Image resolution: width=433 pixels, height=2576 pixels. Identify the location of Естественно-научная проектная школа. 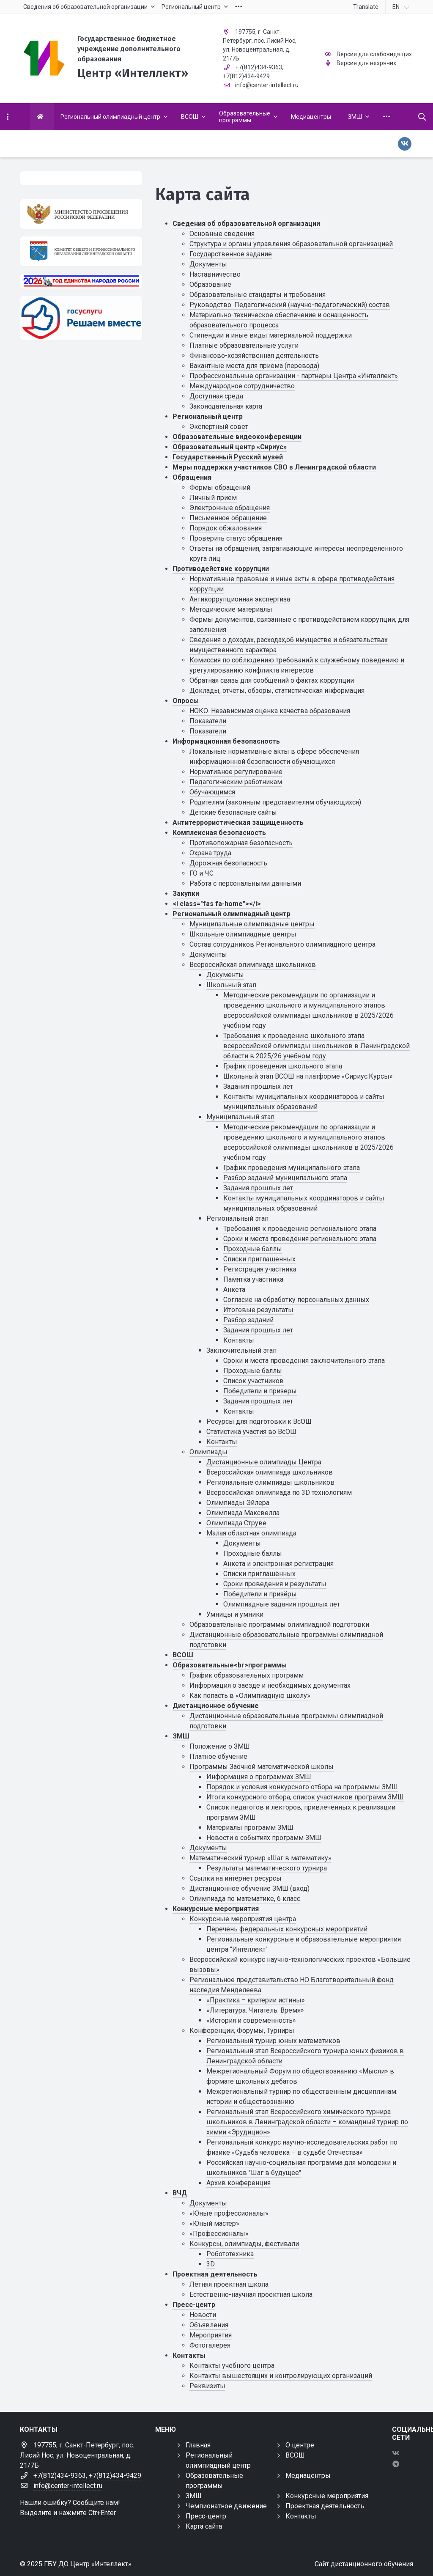
(250, 2294).